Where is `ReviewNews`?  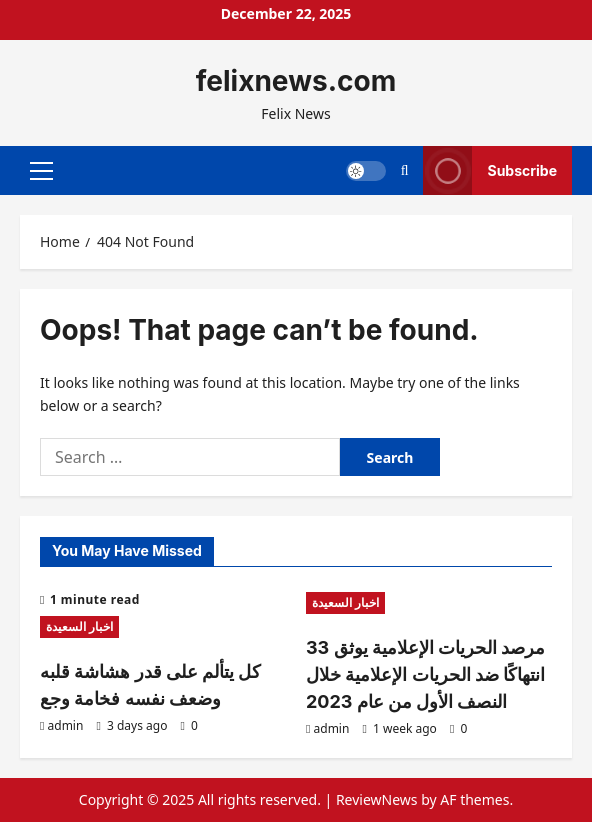 ReviewNews is located at coordinates (377, 799).